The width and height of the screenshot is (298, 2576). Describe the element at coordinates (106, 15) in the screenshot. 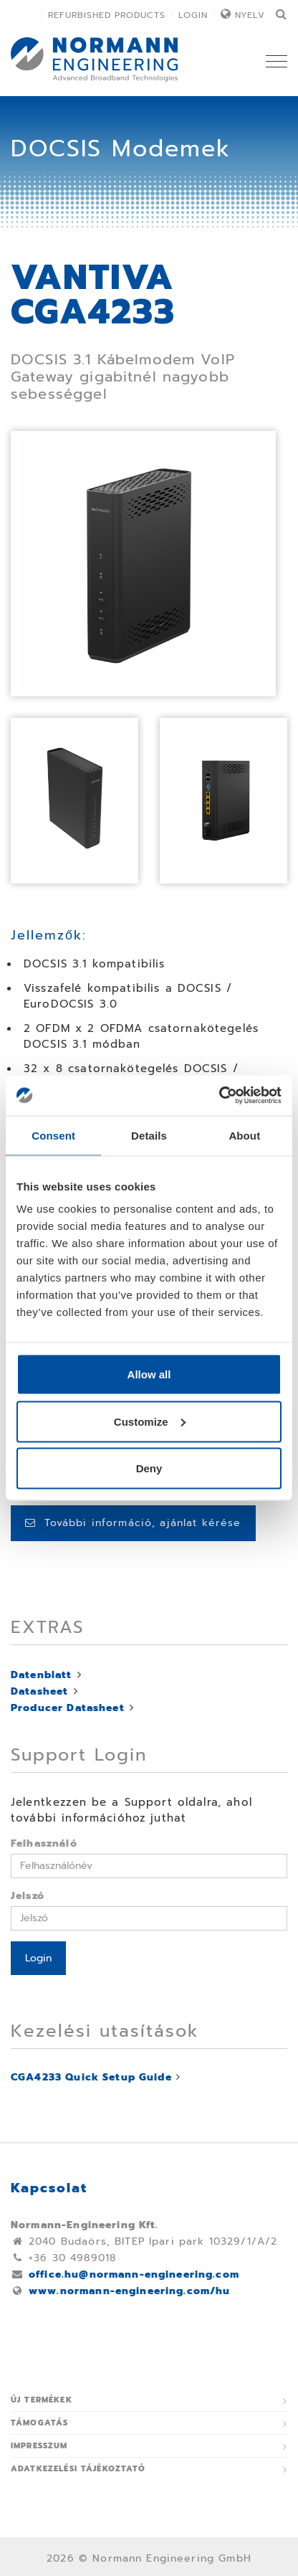

I see `Refurbished Products` at that location.